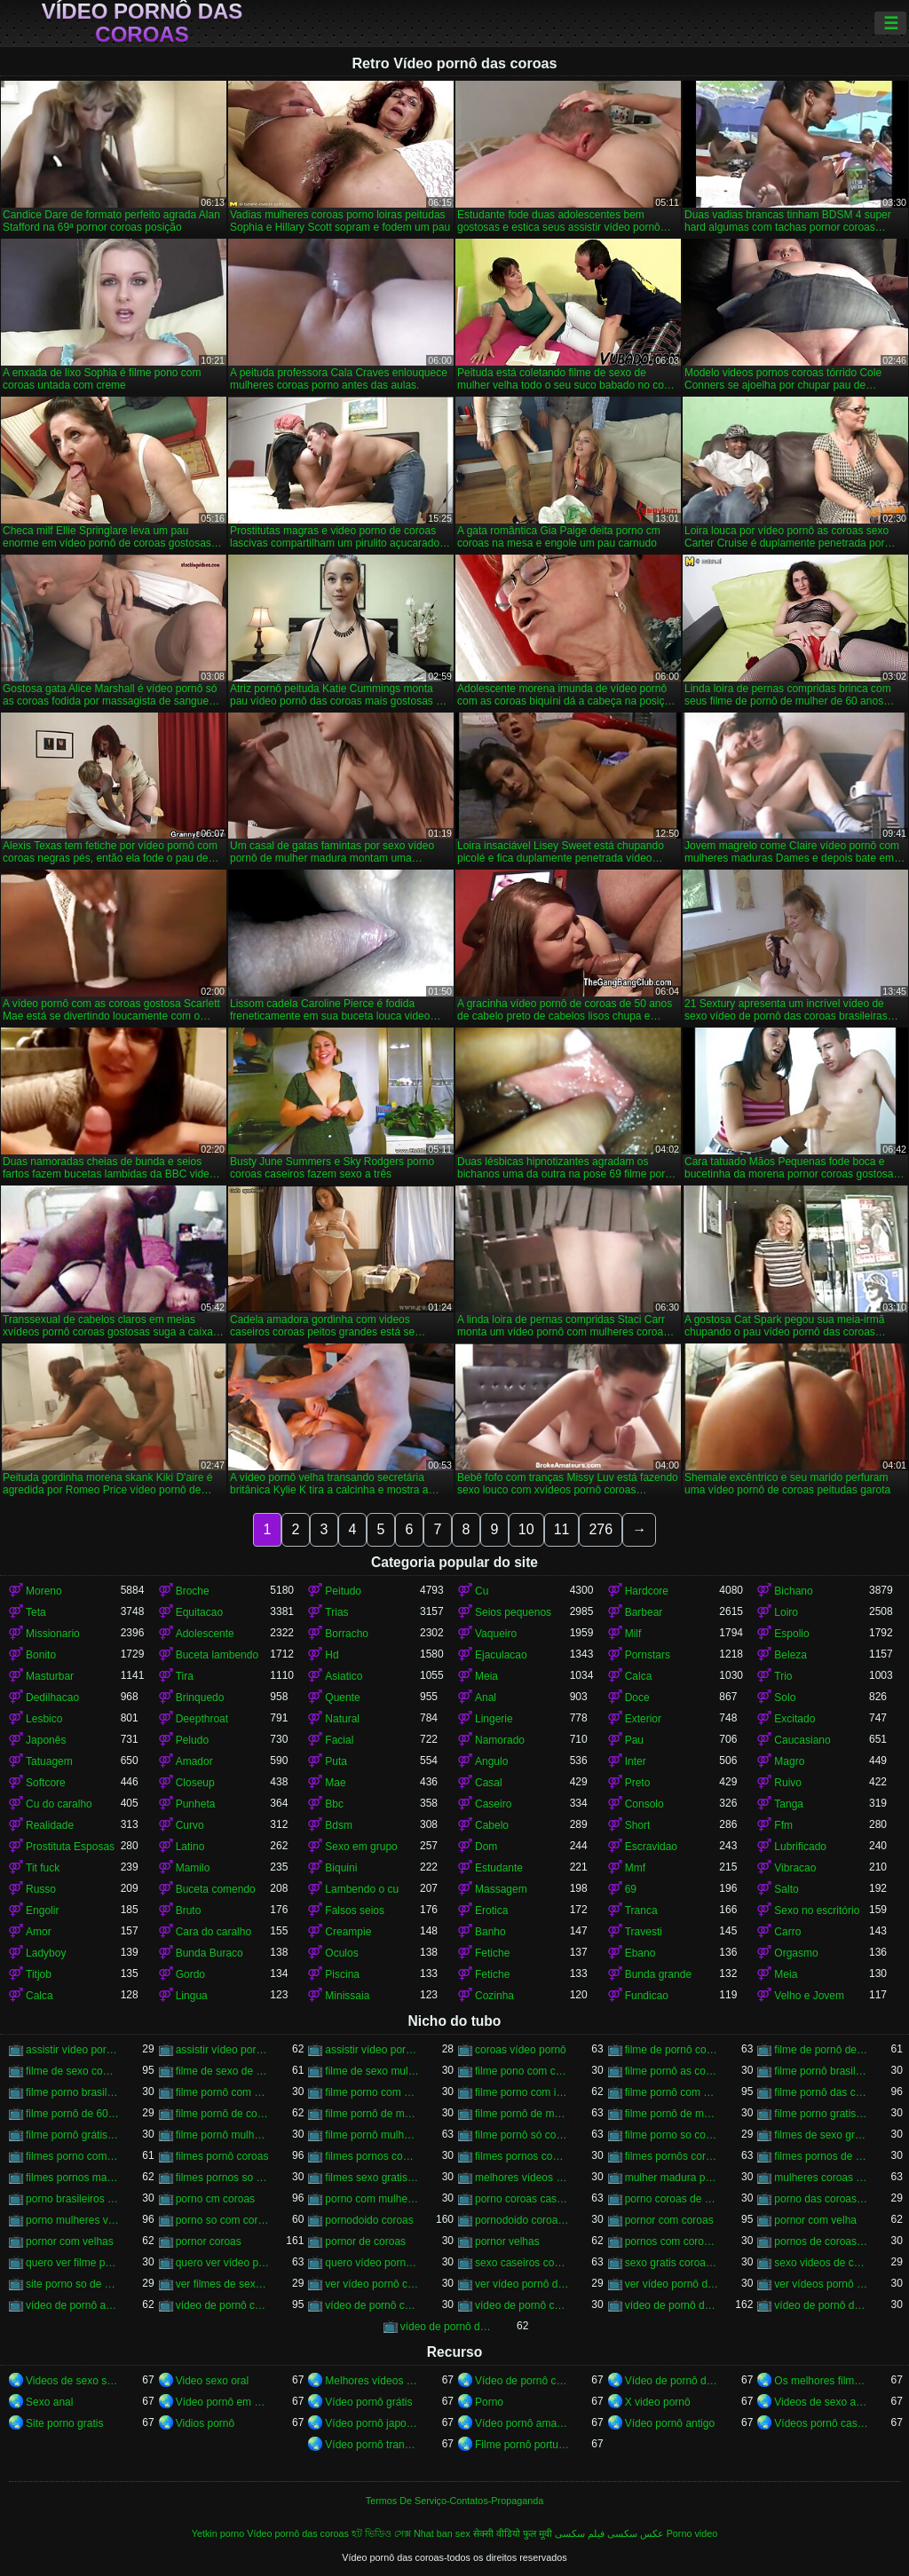  Describe the element at coordinates (489, 2402) in the screenshot. I see `Porno` at that location.